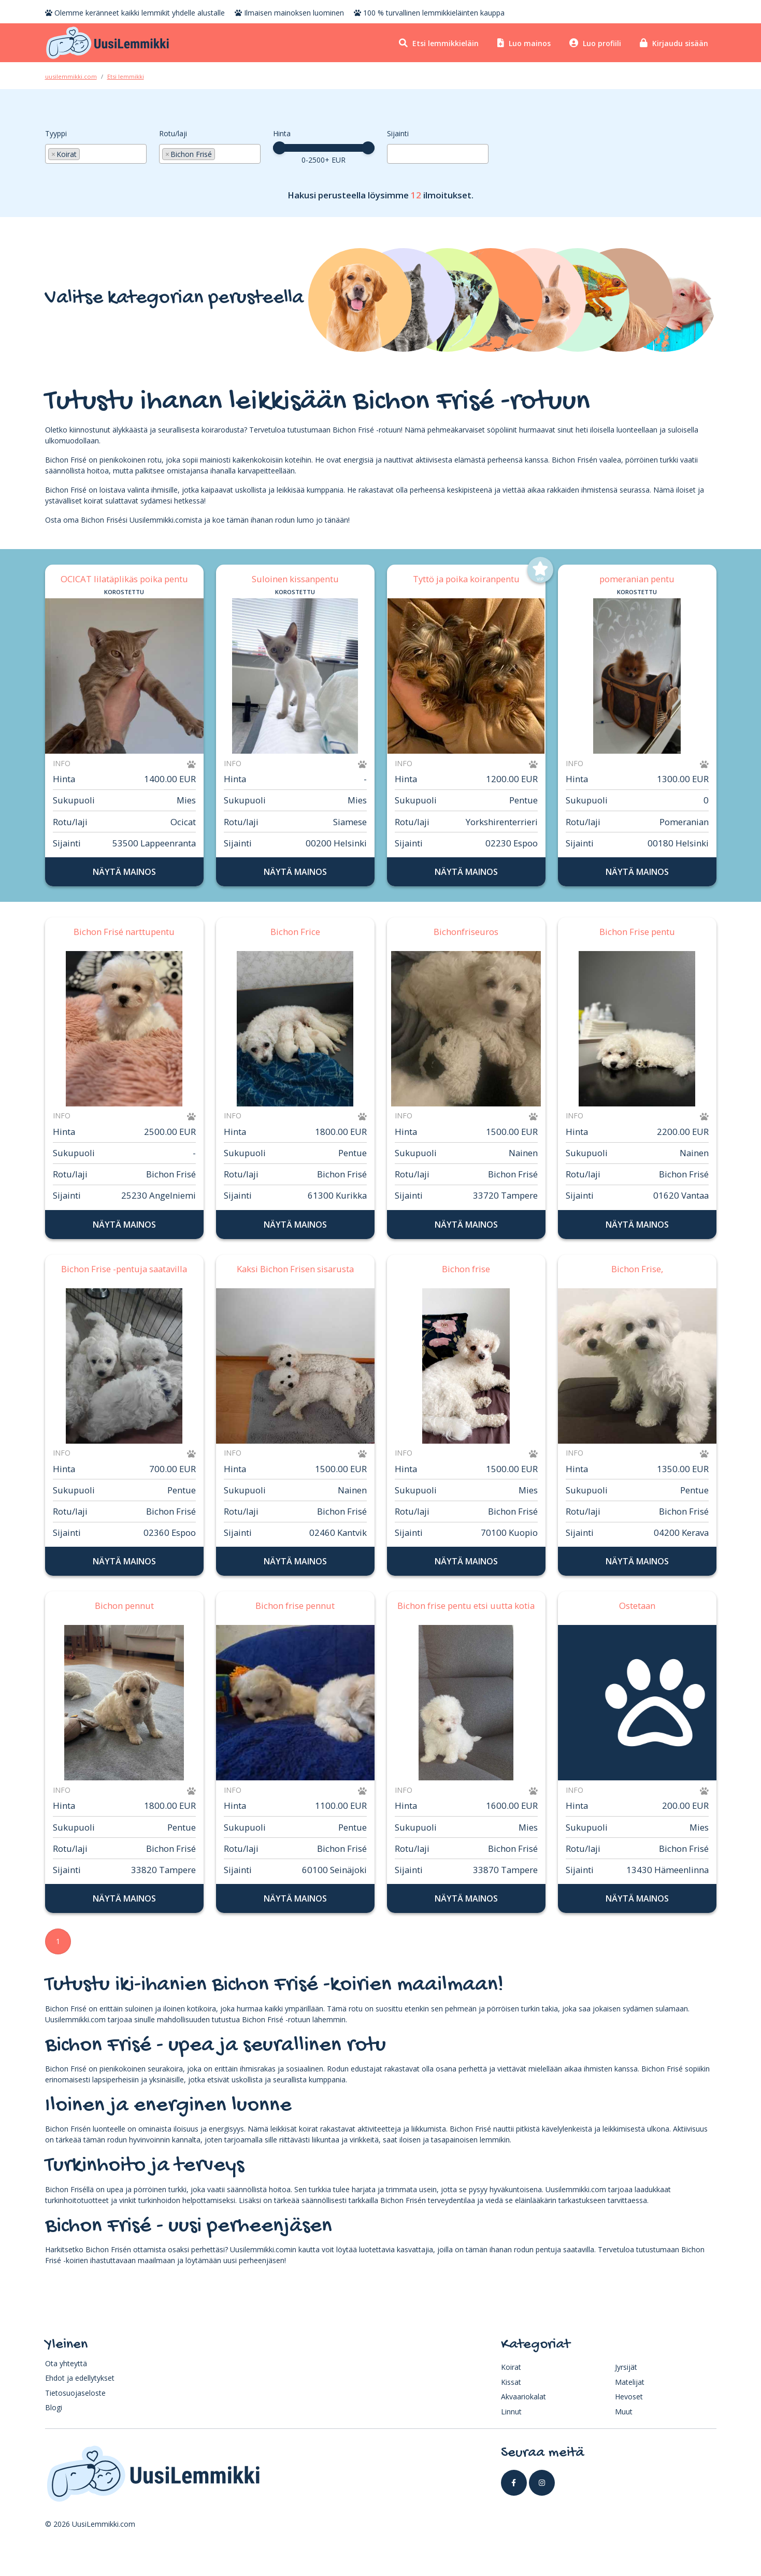  Describe the element at coordinates (629, 2382) in the screenshot. I see `Matelijat` at that location.